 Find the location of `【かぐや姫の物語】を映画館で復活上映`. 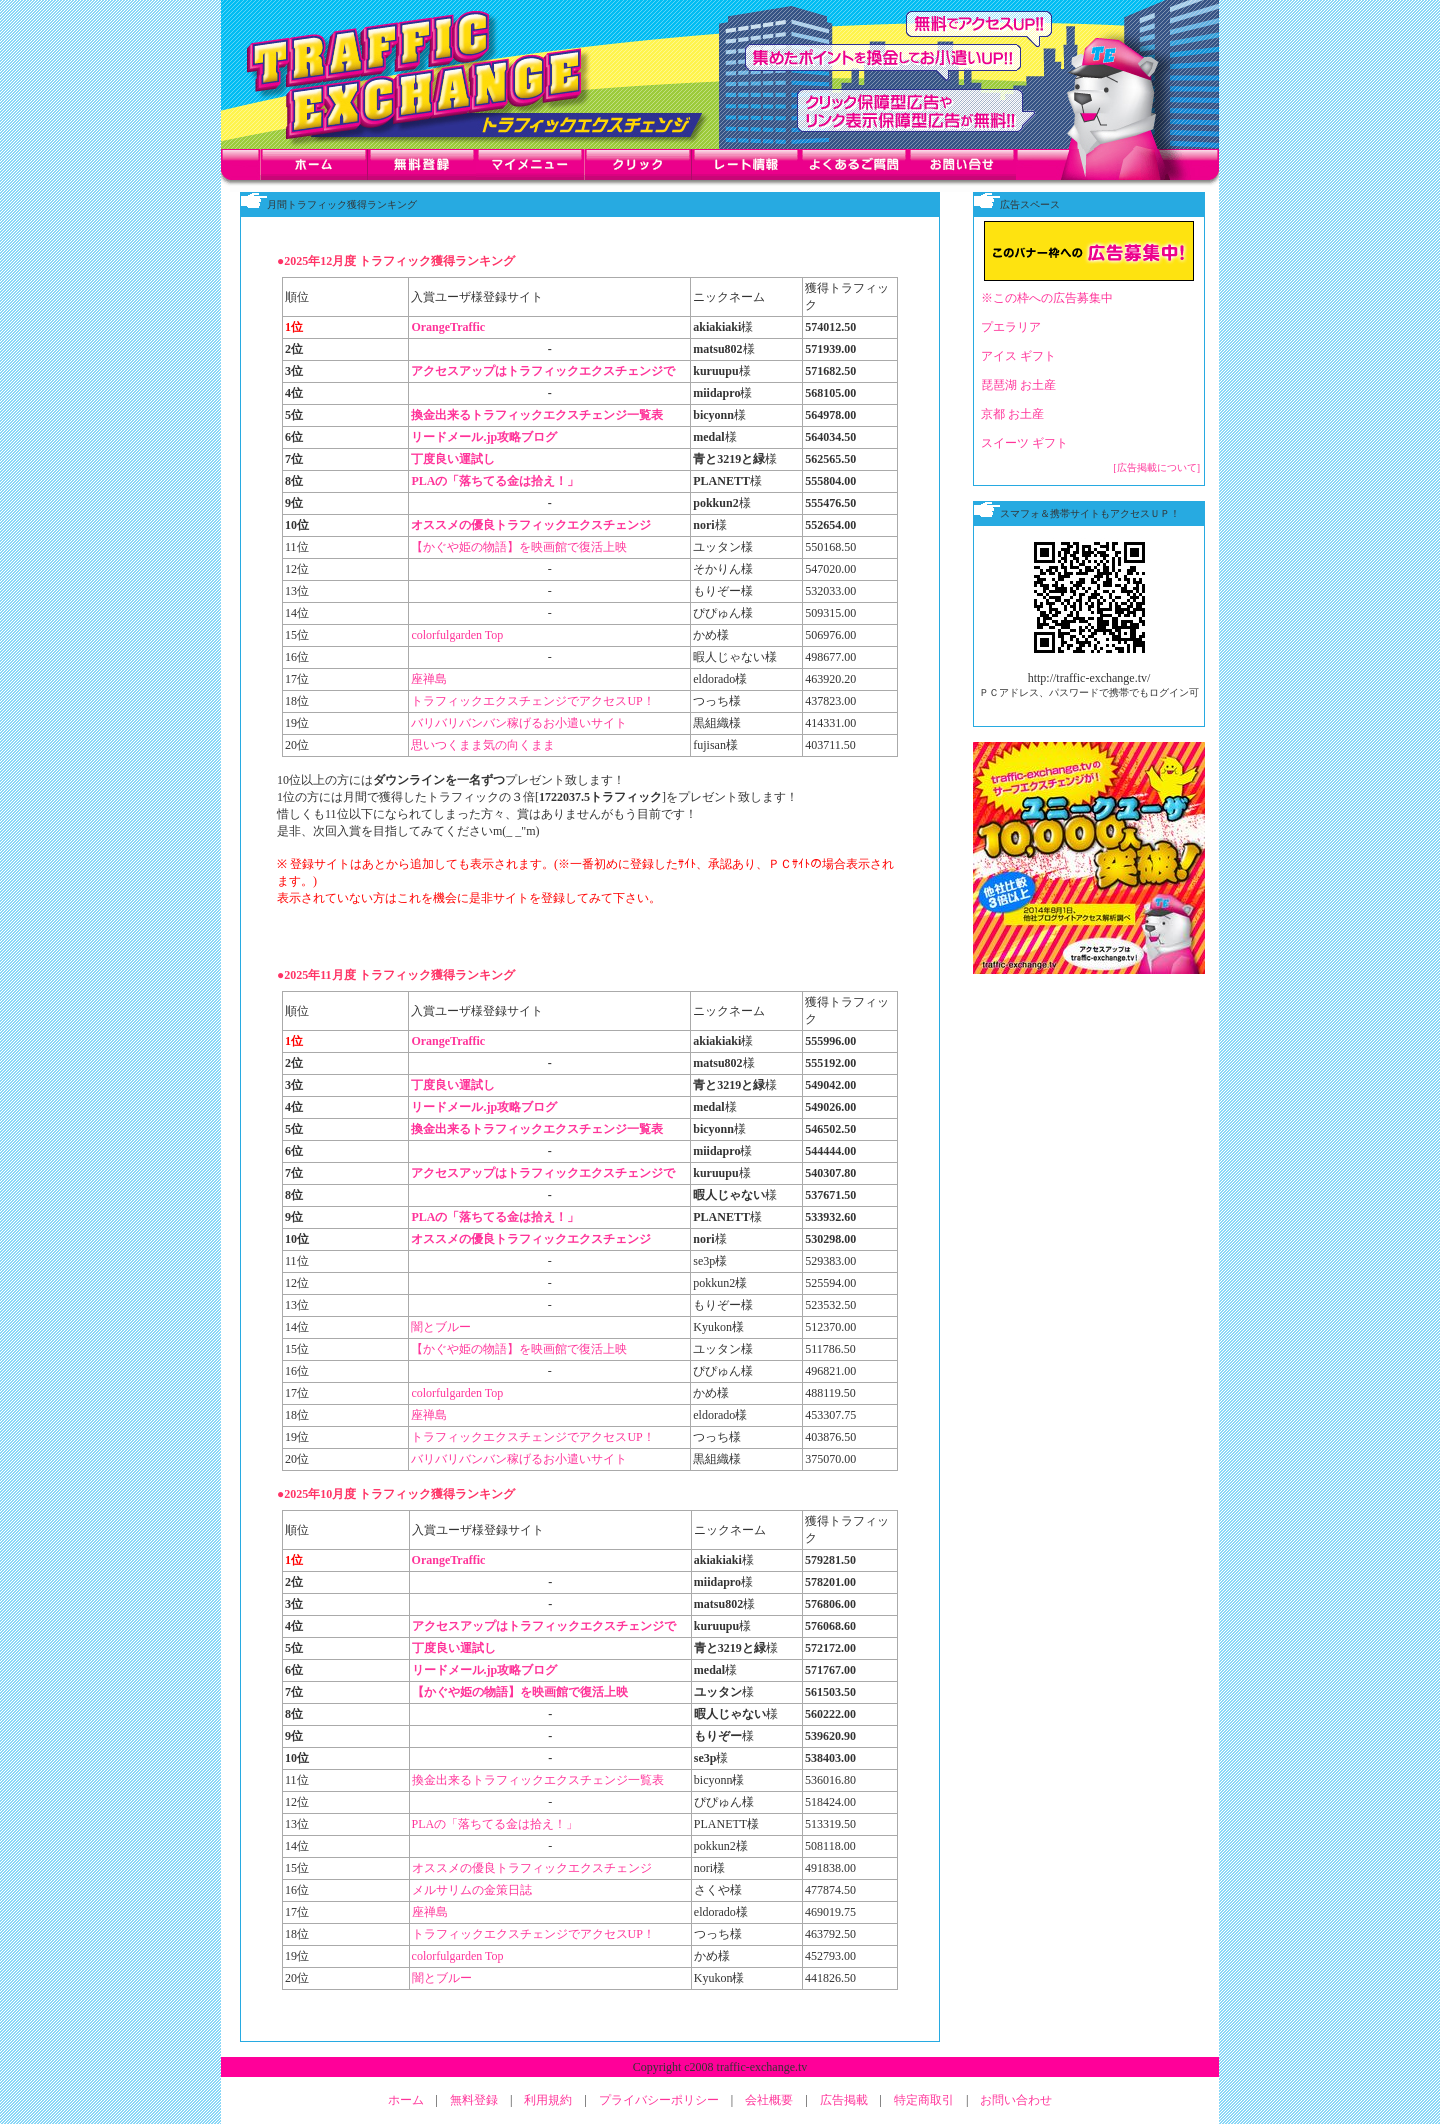

【かぐや姫の物語】を映画館で復活上映 is located at coordinates (519, 547).